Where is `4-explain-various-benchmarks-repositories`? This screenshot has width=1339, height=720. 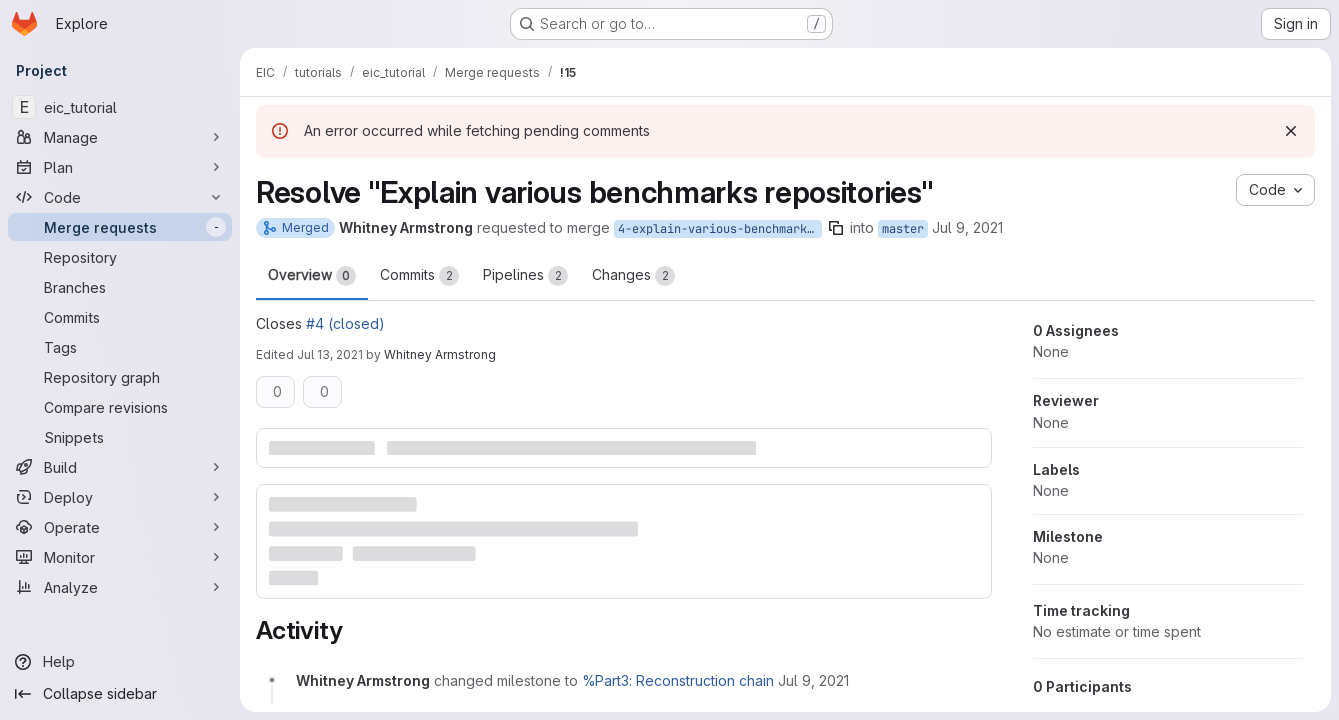 4-explain-various-benchmarks-repositories is located at coordinates (720, 229).